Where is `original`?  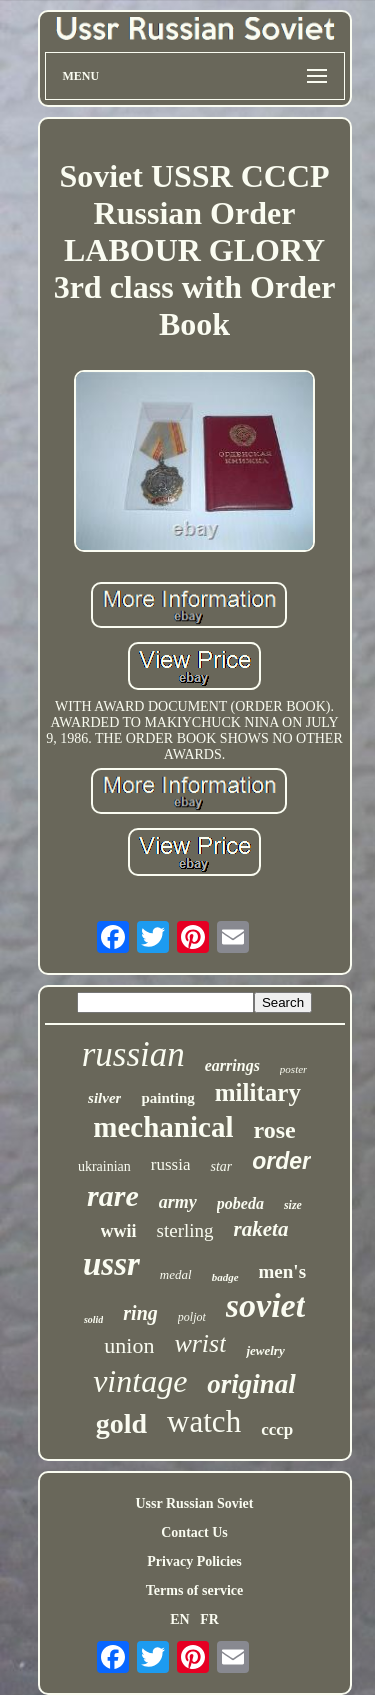
original is located at coordinates (251, 1384).